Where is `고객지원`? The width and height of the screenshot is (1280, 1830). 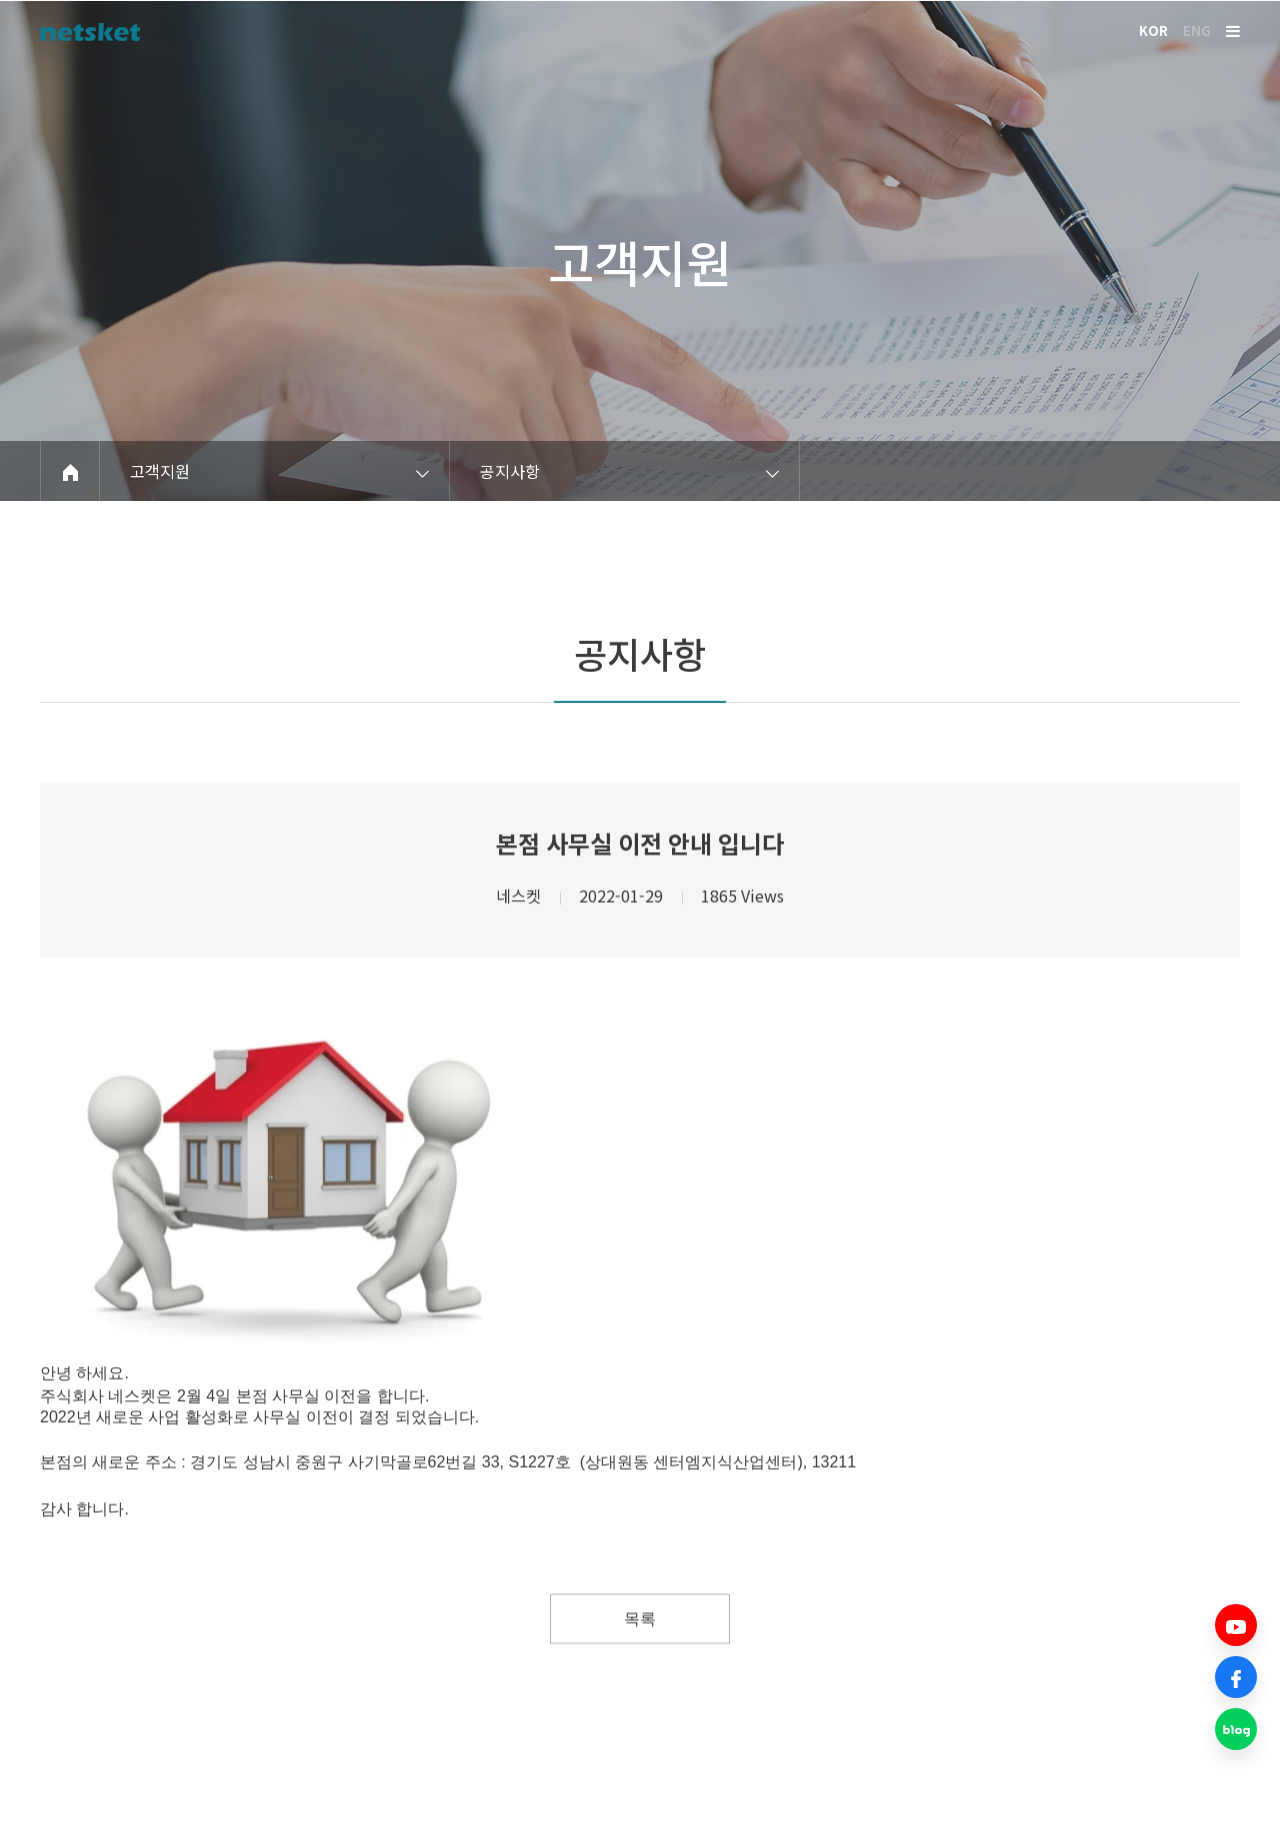 고객지원 is located at coordinates (640, 266).